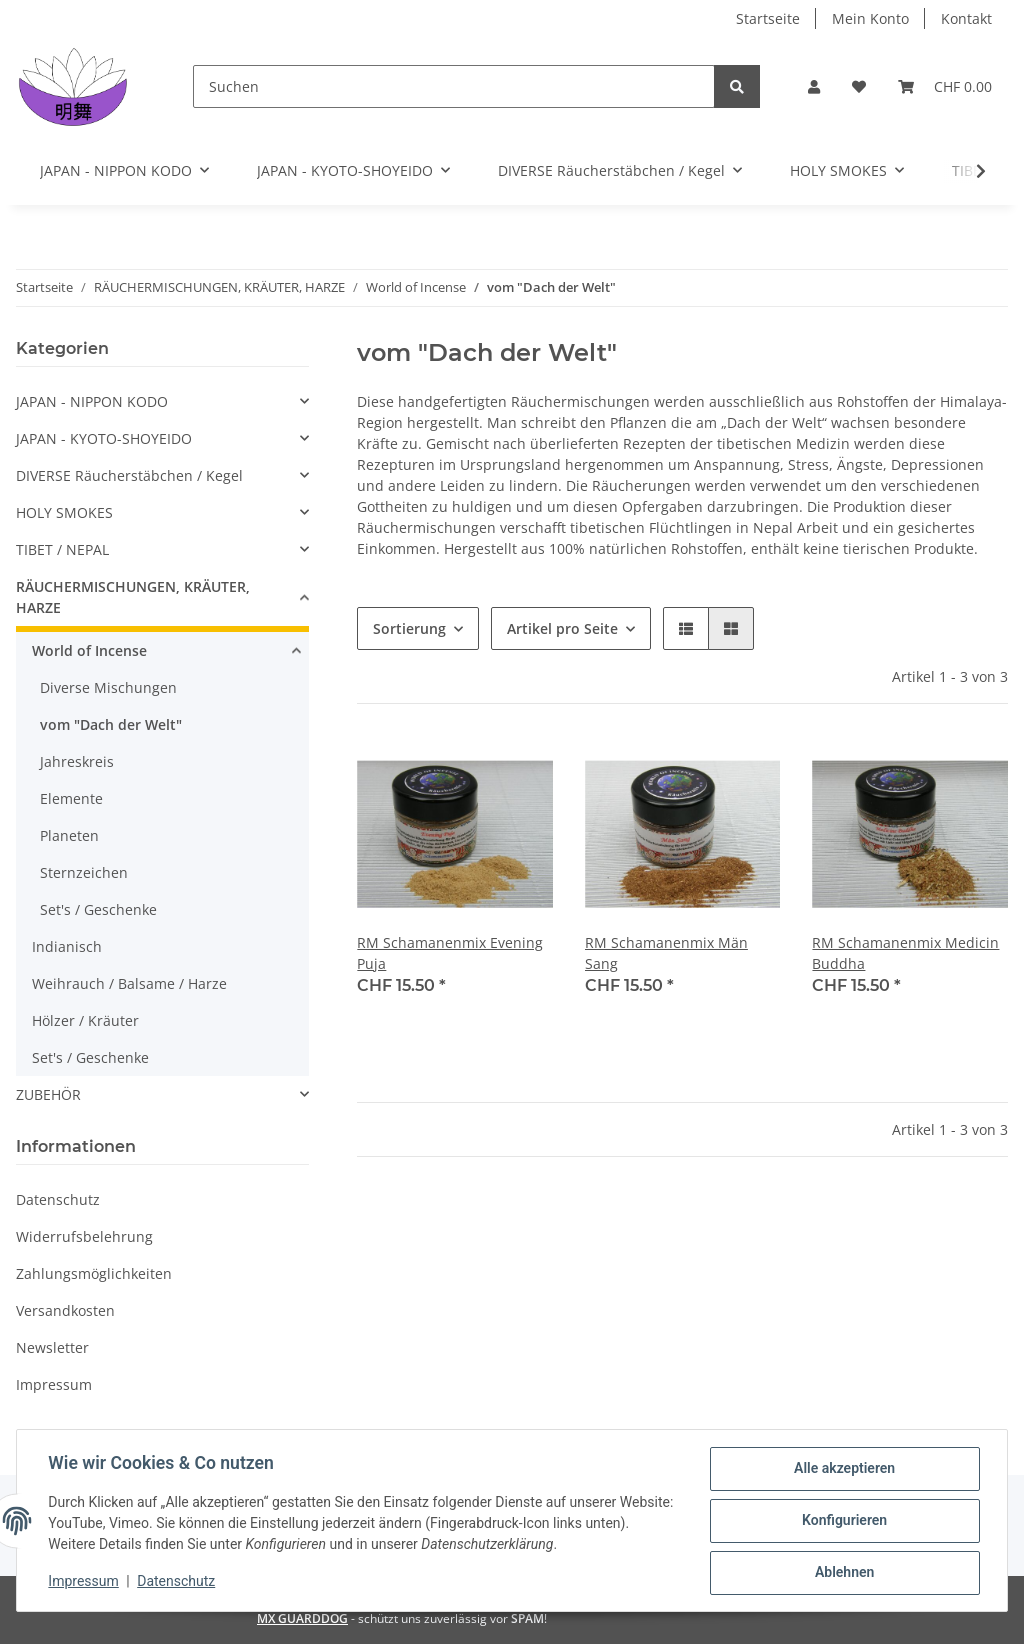  Describe the element at coordinates (92, 401) in the screenshot. I see `JAPAN - NIPPON KODO` at that location.